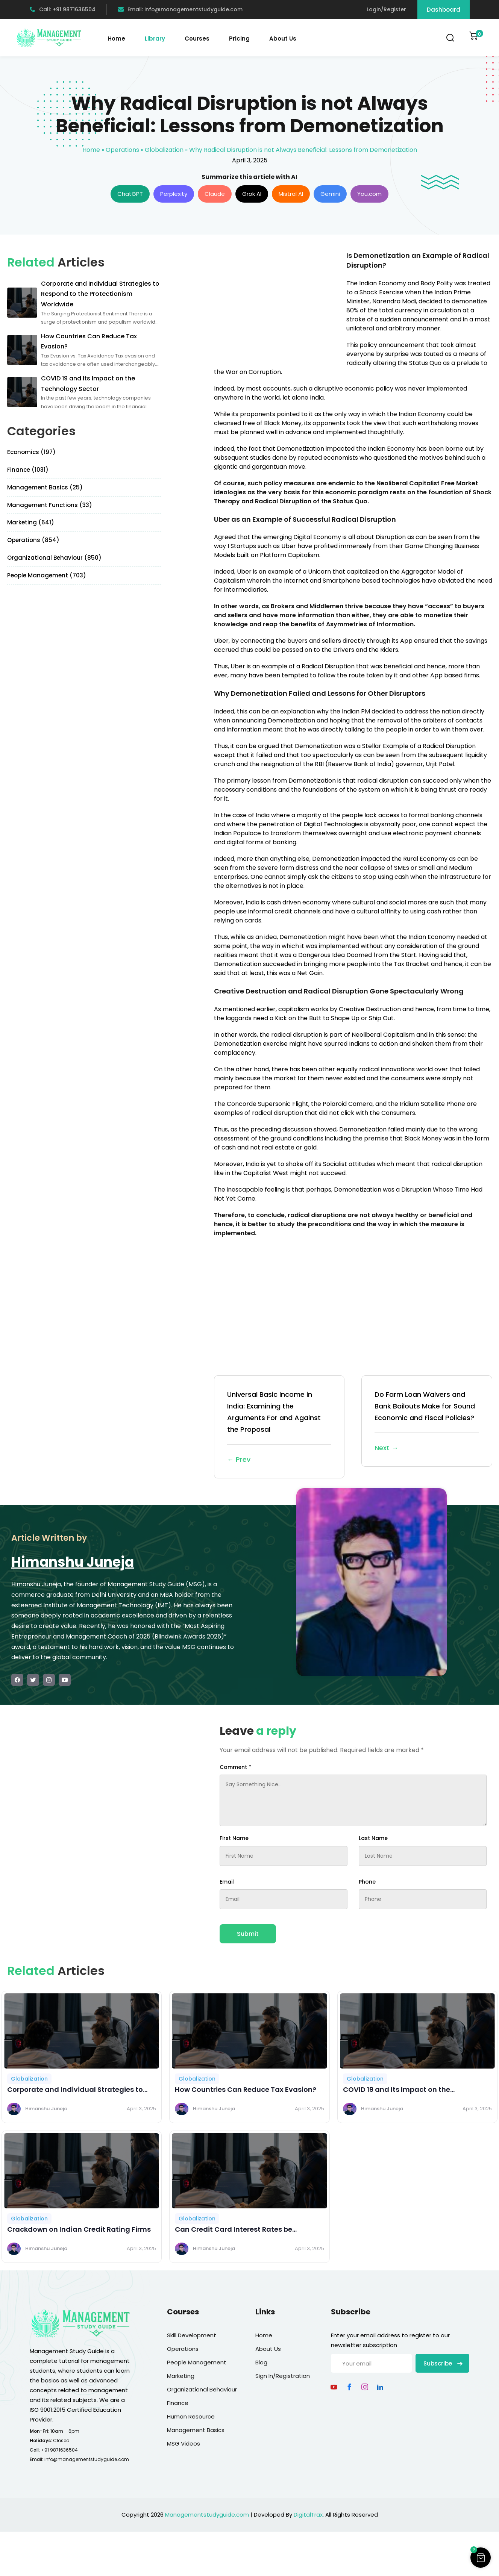 This screenshot has height=2576, width=499. I want to click on Operations (854), so click(33, 540).